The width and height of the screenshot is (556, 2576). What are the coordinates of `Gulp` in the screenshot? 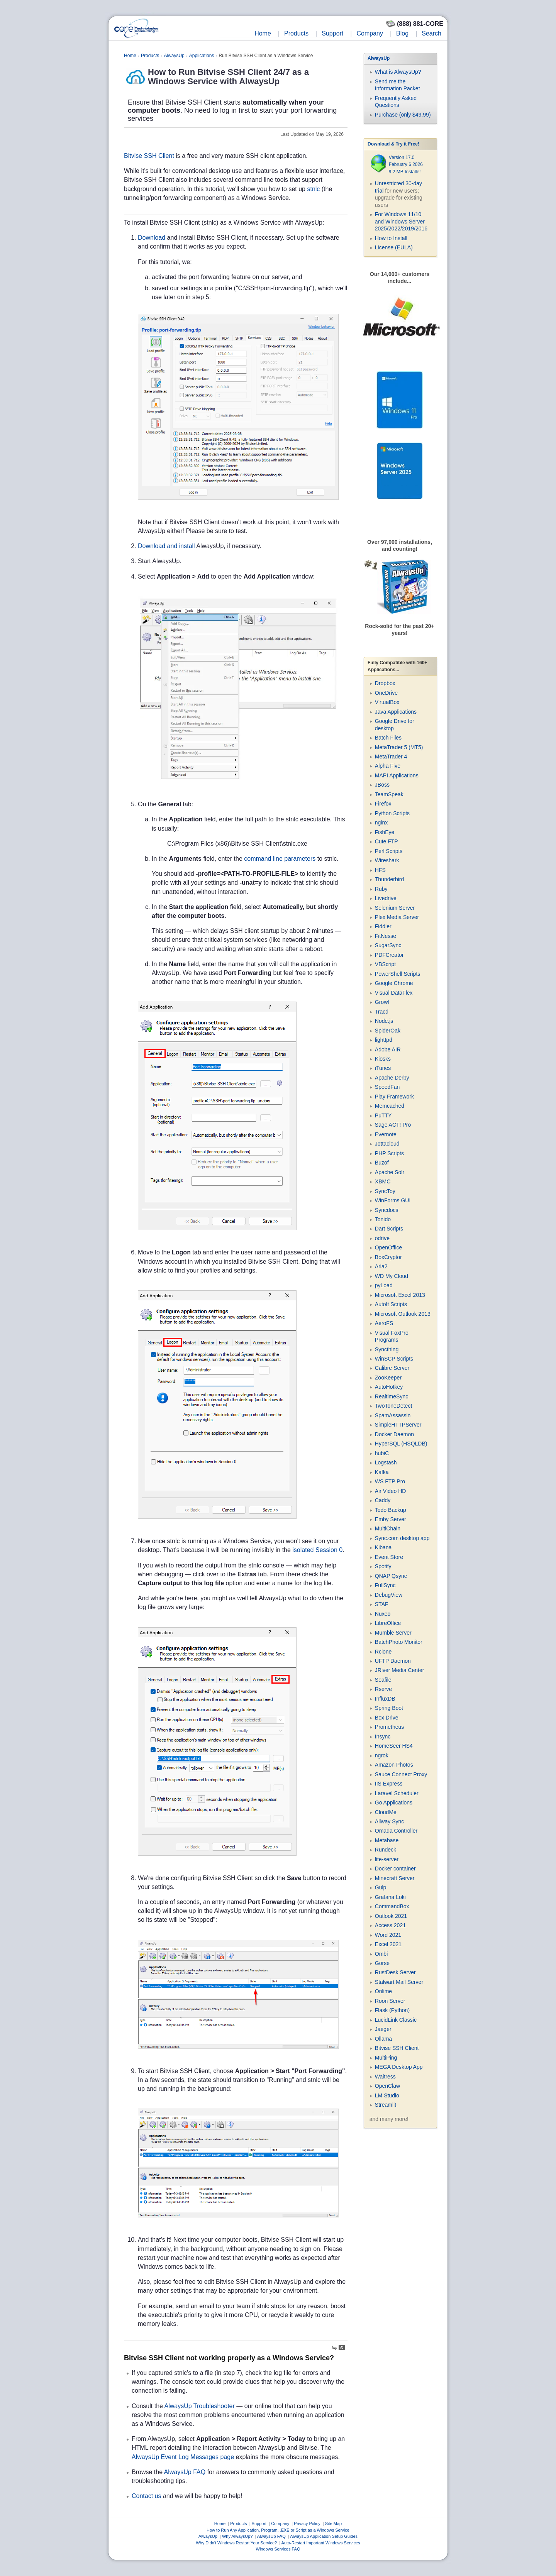 It's located at (380, 1887).